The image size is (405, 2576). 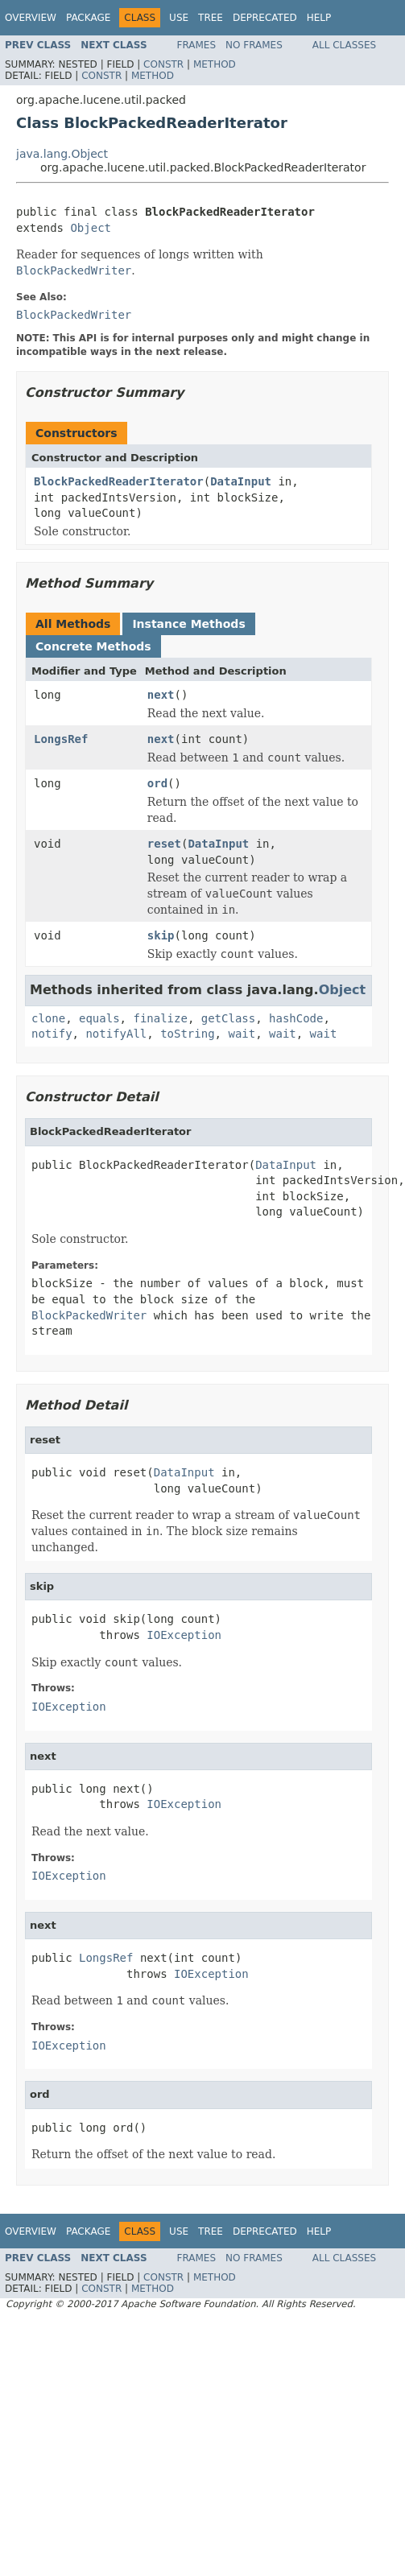 I want to click on Concrete Methods, so click(x=93, y=646).